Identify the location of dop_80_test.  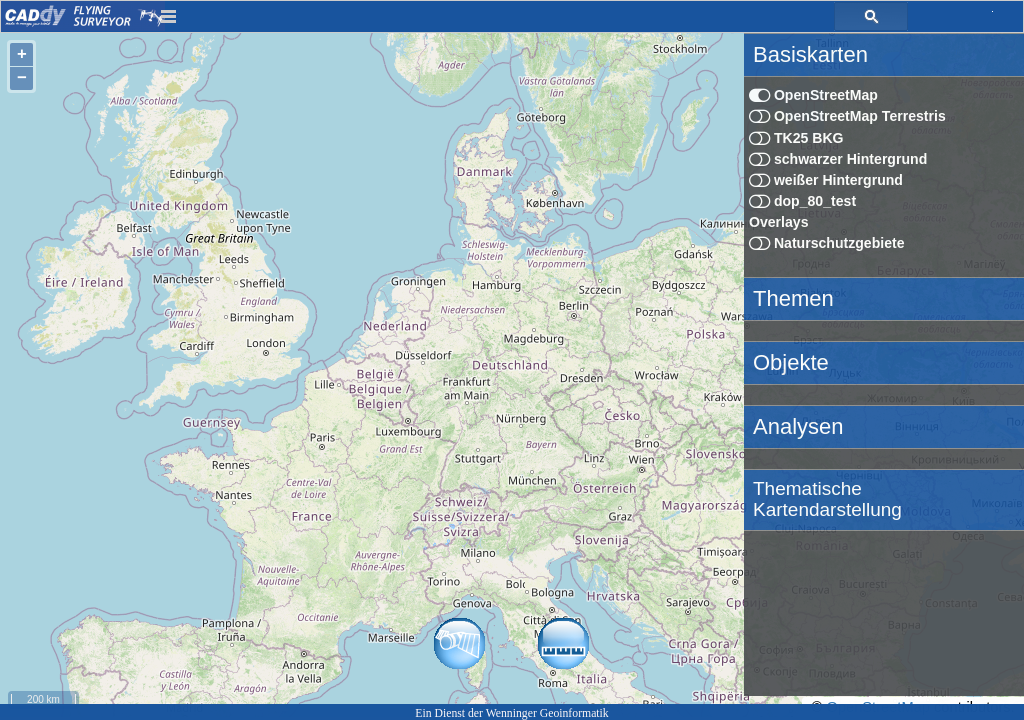
(802, 201).